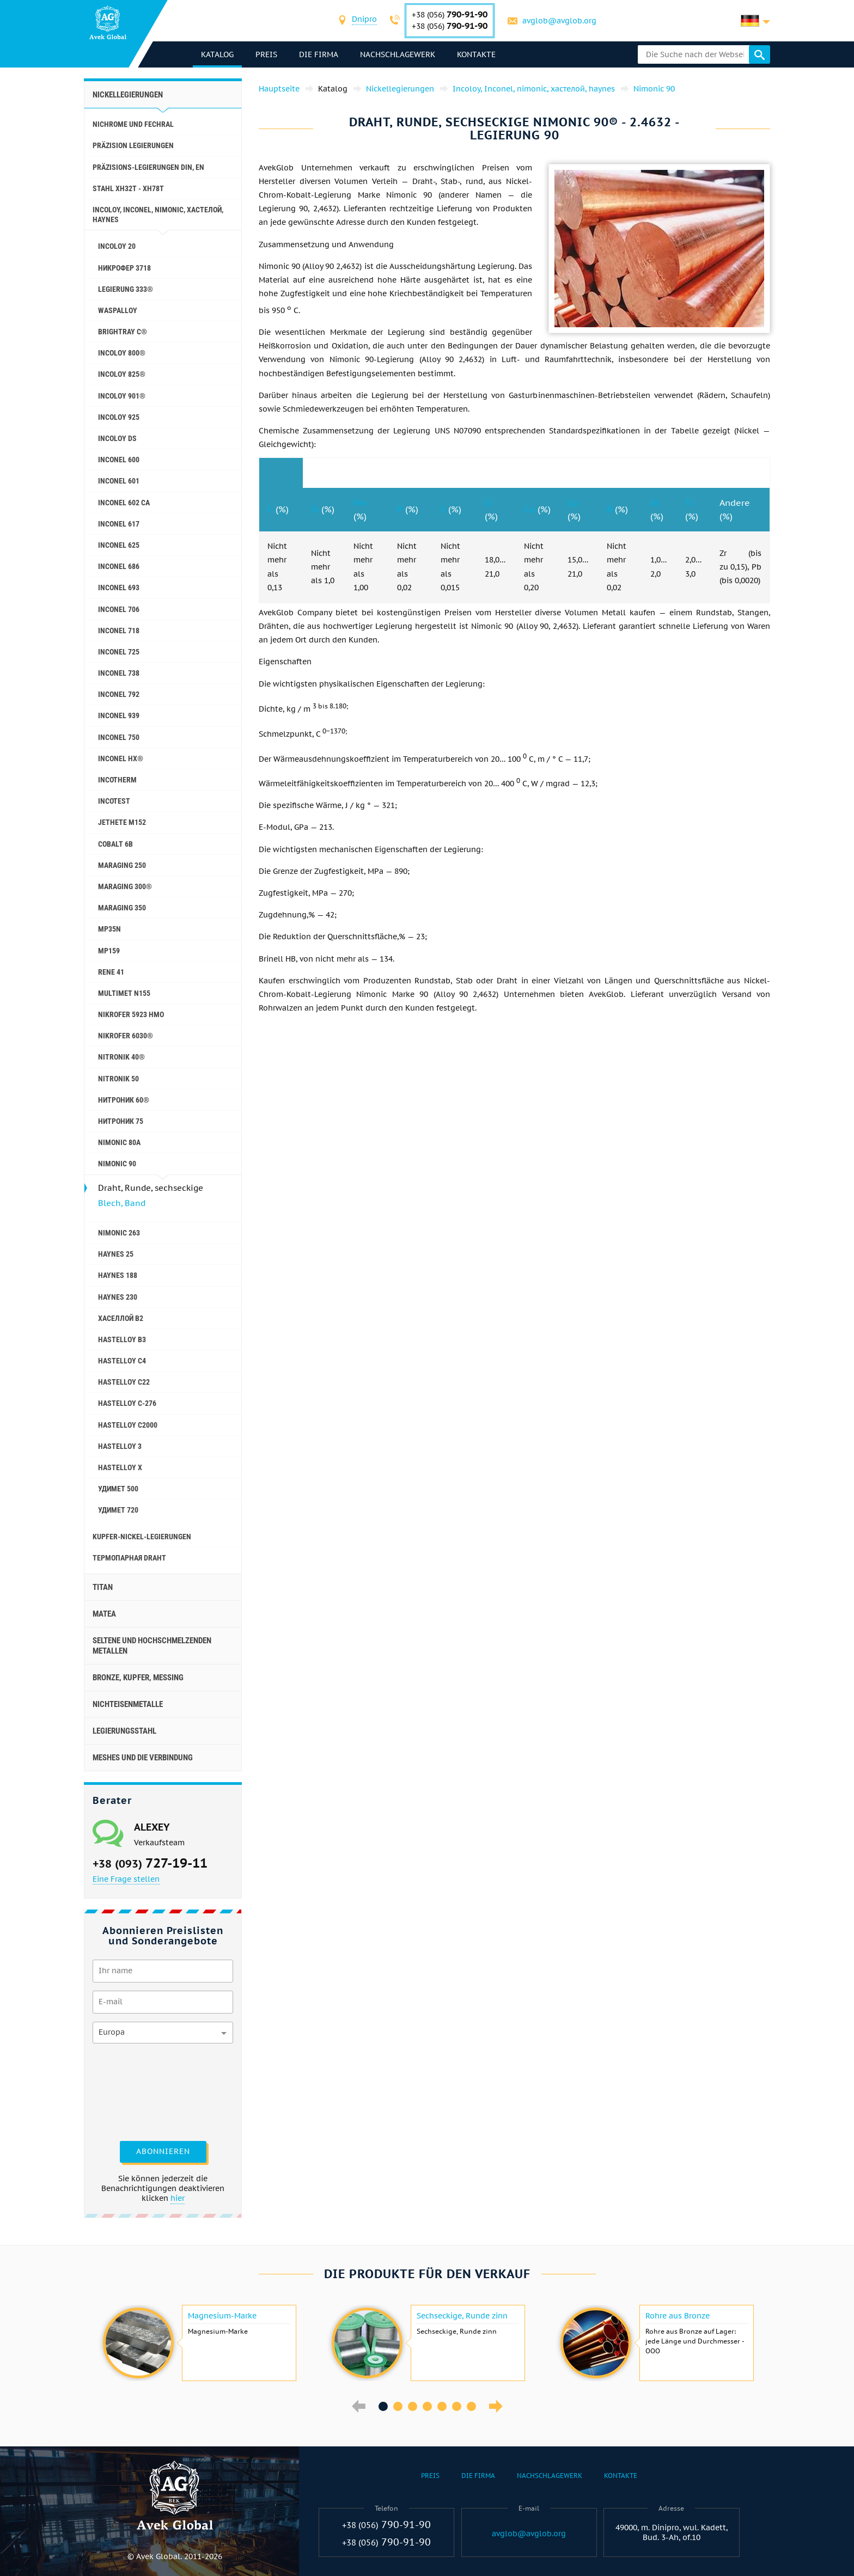 The image size is (854, 2576). I want to click on Inconel HX®, so click(120, 758).